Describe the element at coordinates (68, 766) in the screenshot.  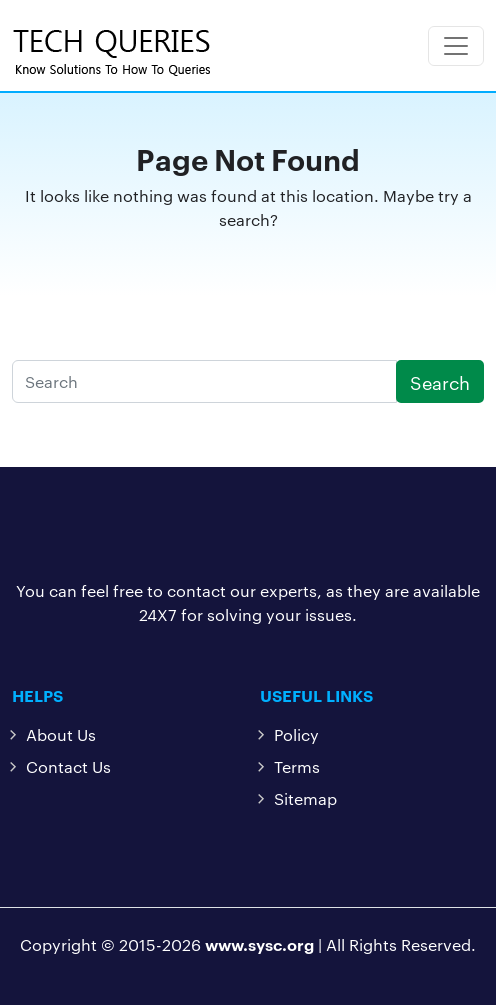
I see `Contact Us` at that location.